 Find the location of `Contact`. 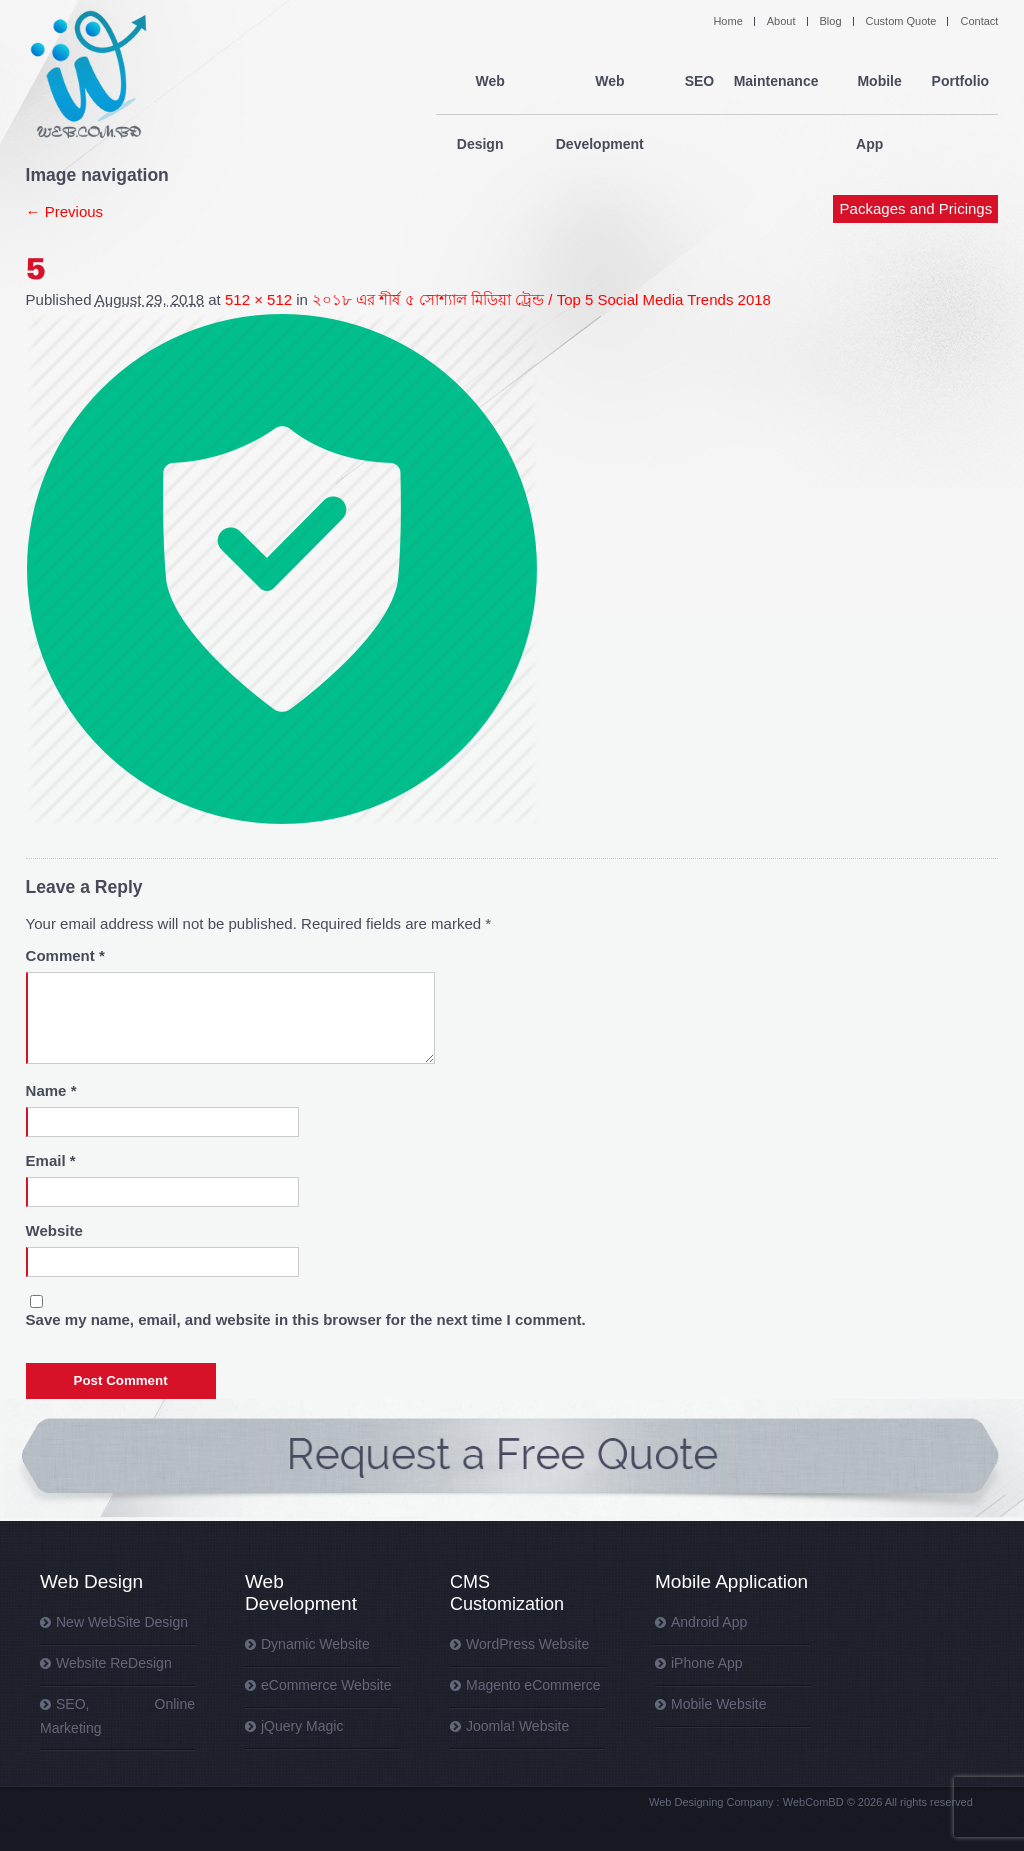

Contact is located at coordinates (979, 21).